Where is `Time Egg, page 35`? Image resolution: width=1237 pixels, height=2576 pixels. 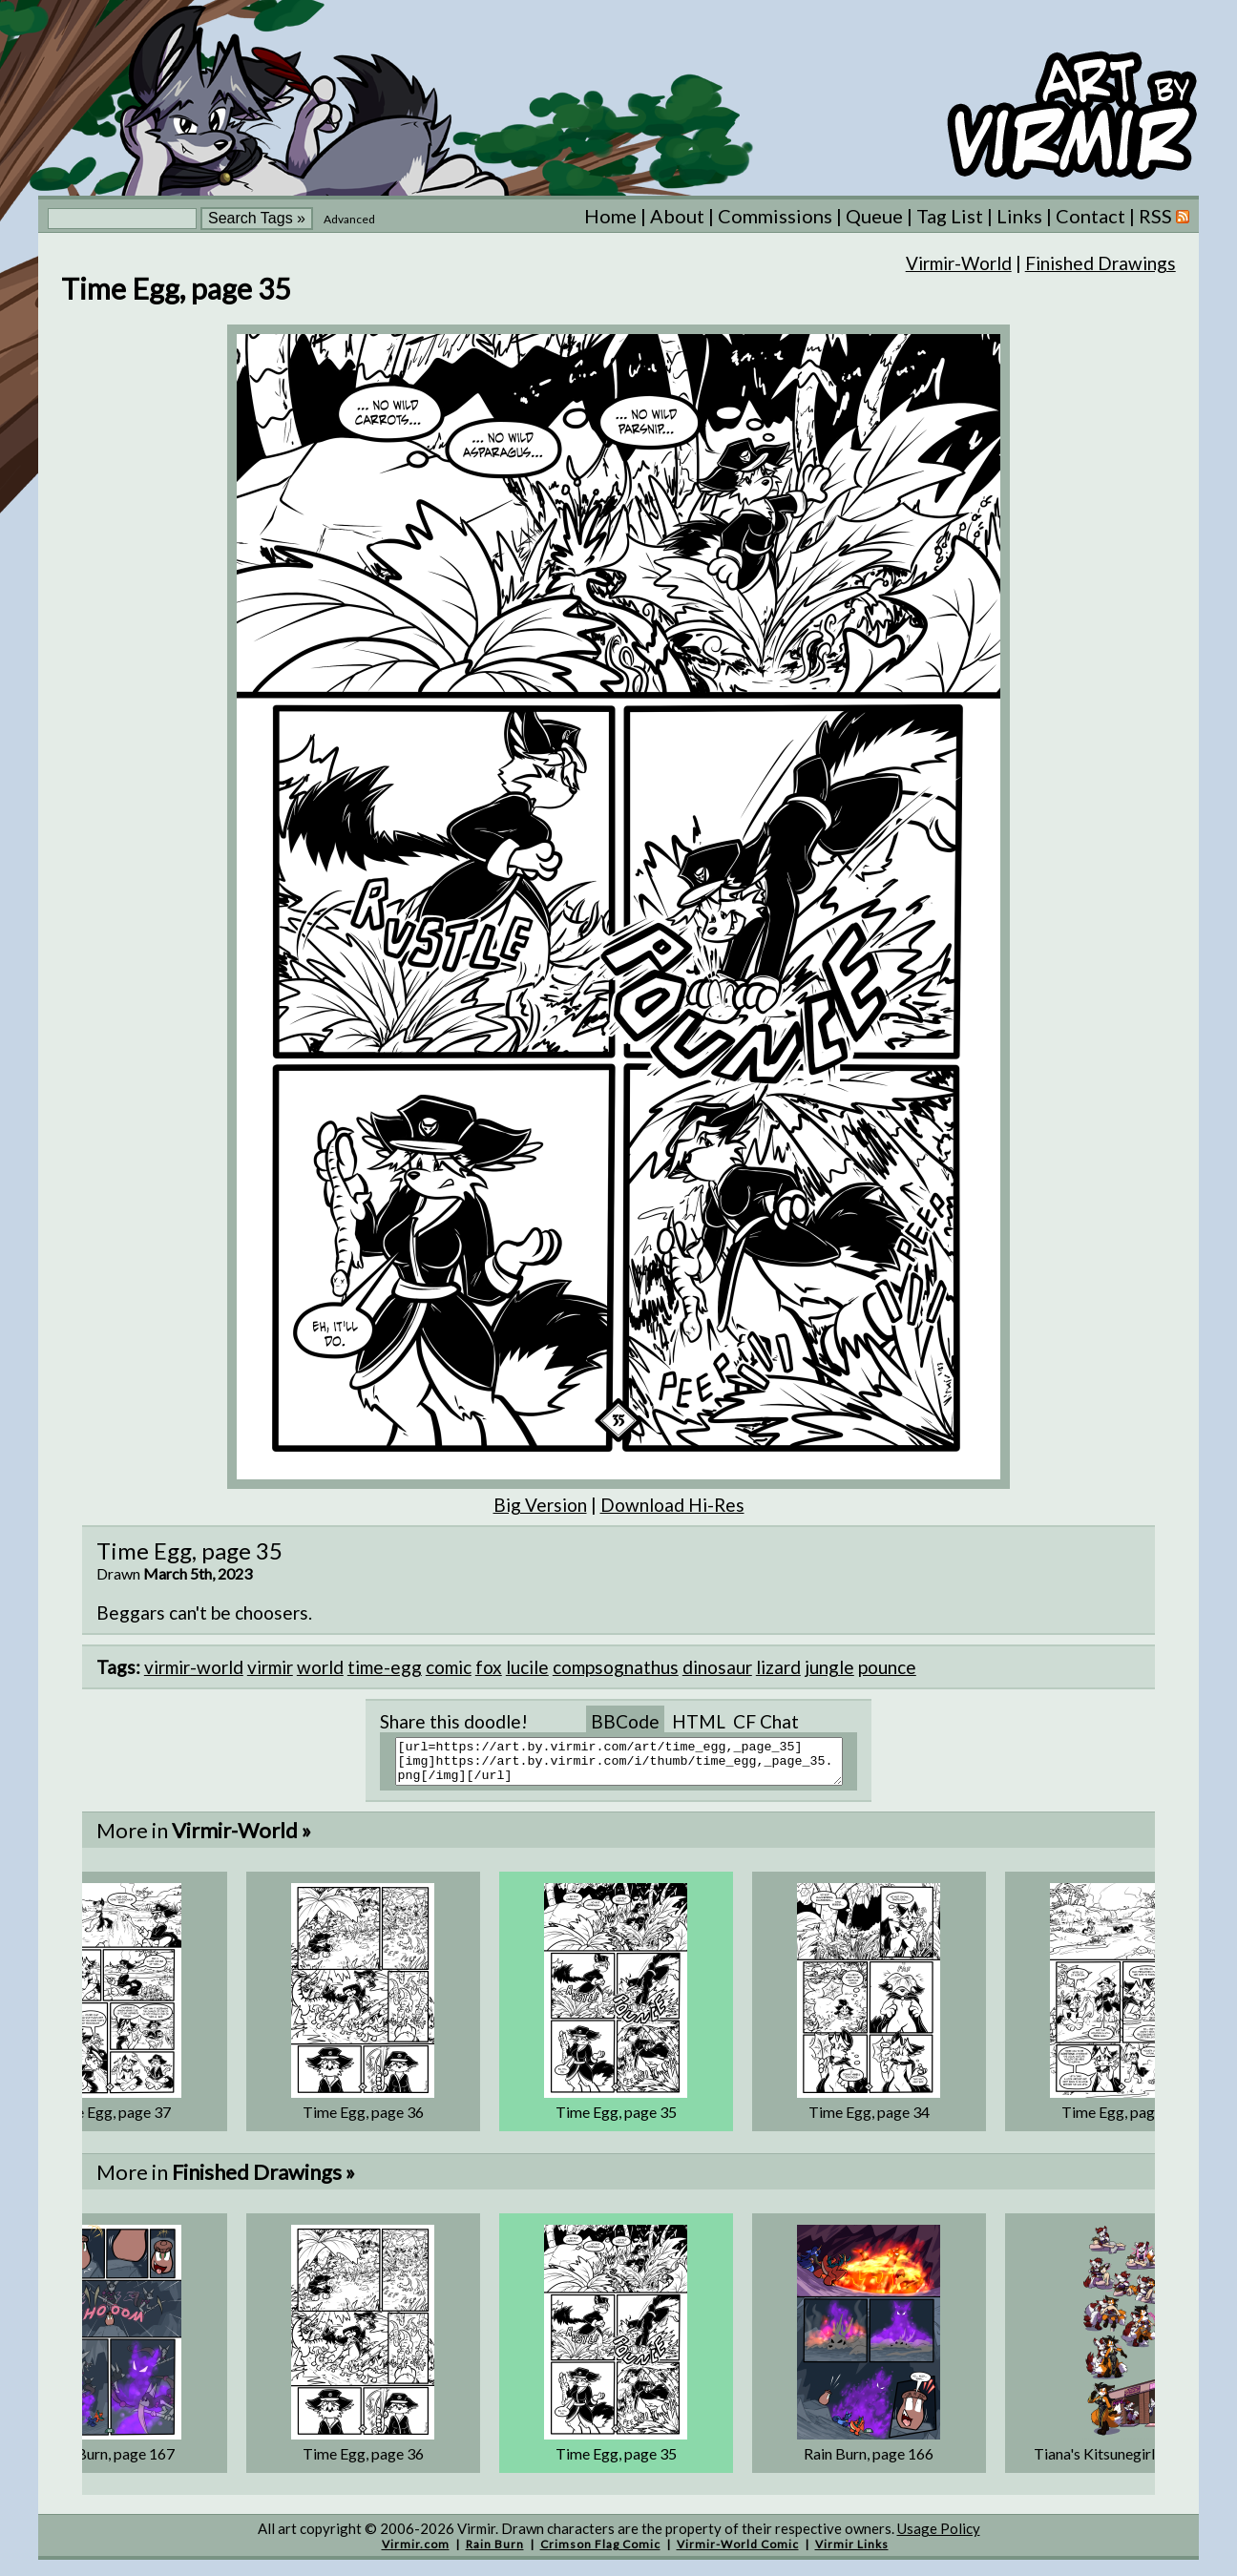 Time Egg, page 35 is located at coordinates (616, 2120).